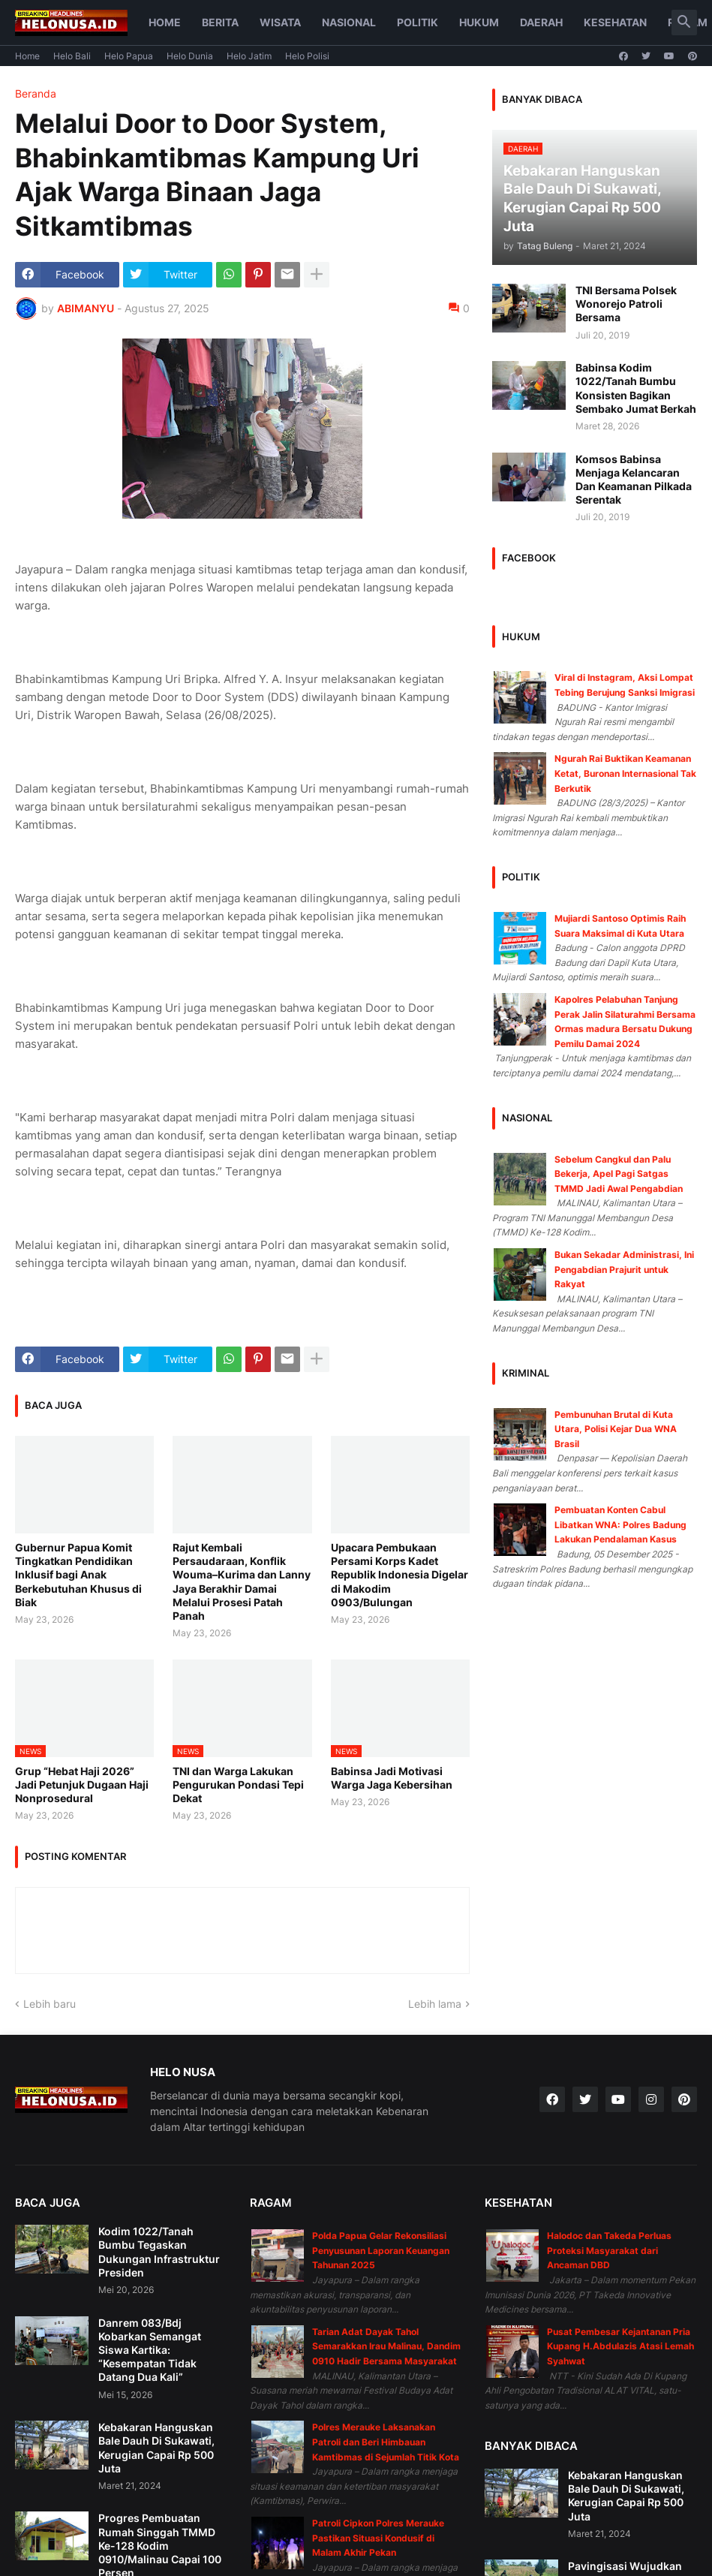 The height and width of the screenshot is (2576, 712). I want to click on Helo Bali, so click(72, 56).